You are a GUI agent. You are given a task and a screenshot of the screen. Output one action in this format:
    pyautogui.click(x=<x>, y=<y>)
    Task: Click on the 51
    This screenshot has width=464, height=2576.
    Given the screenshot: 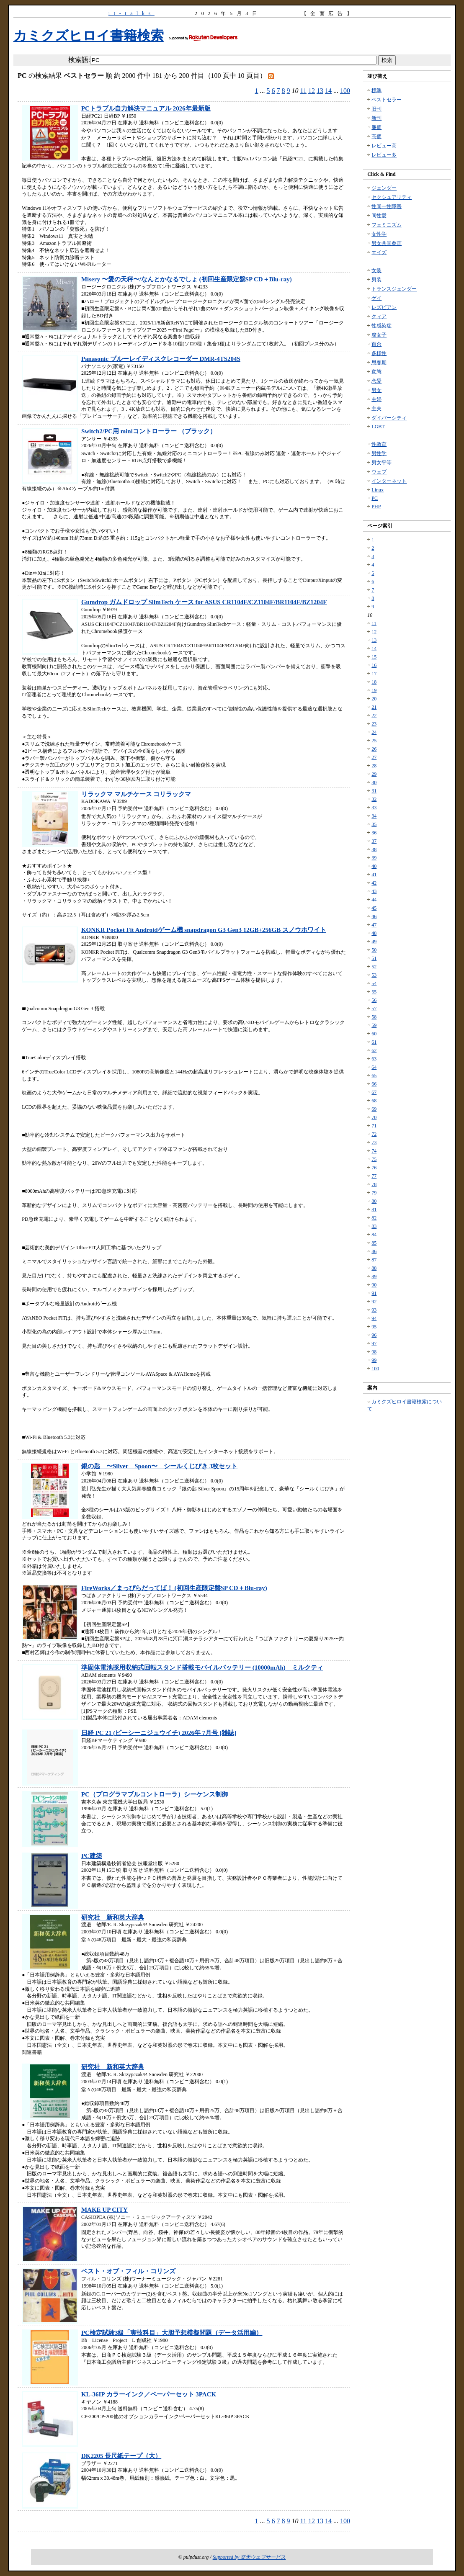 What is the action you would take?
    pyautogui.click(x=373, y=958)
    